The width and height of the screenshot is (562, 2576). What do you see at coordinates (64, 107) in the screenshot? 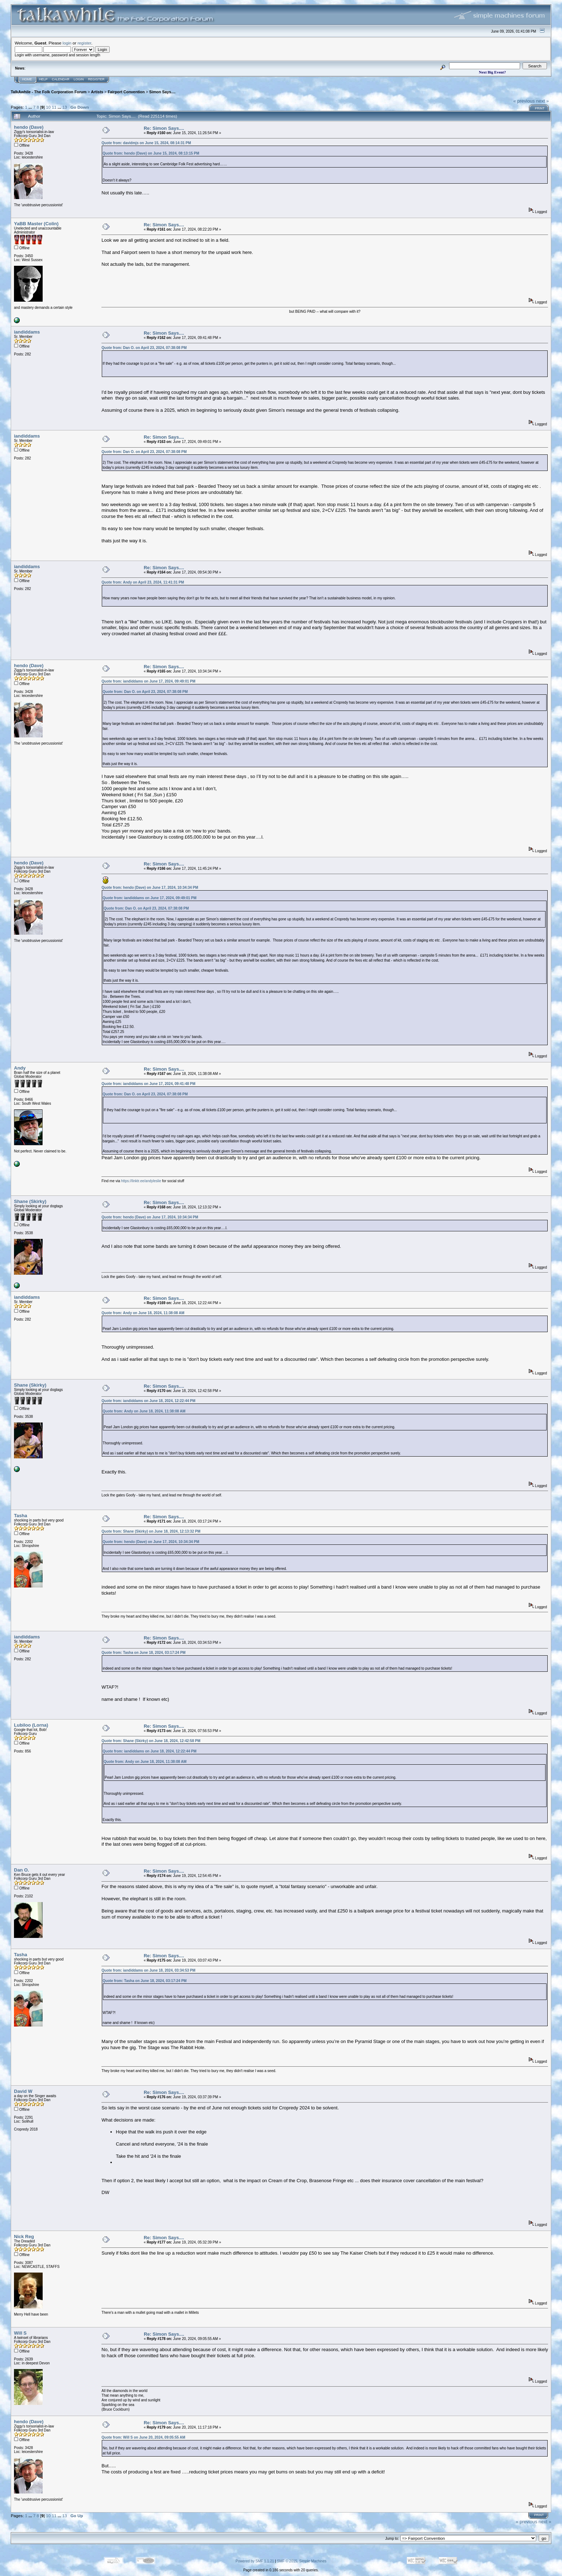
I see `13` at bounding box center [64, 107].